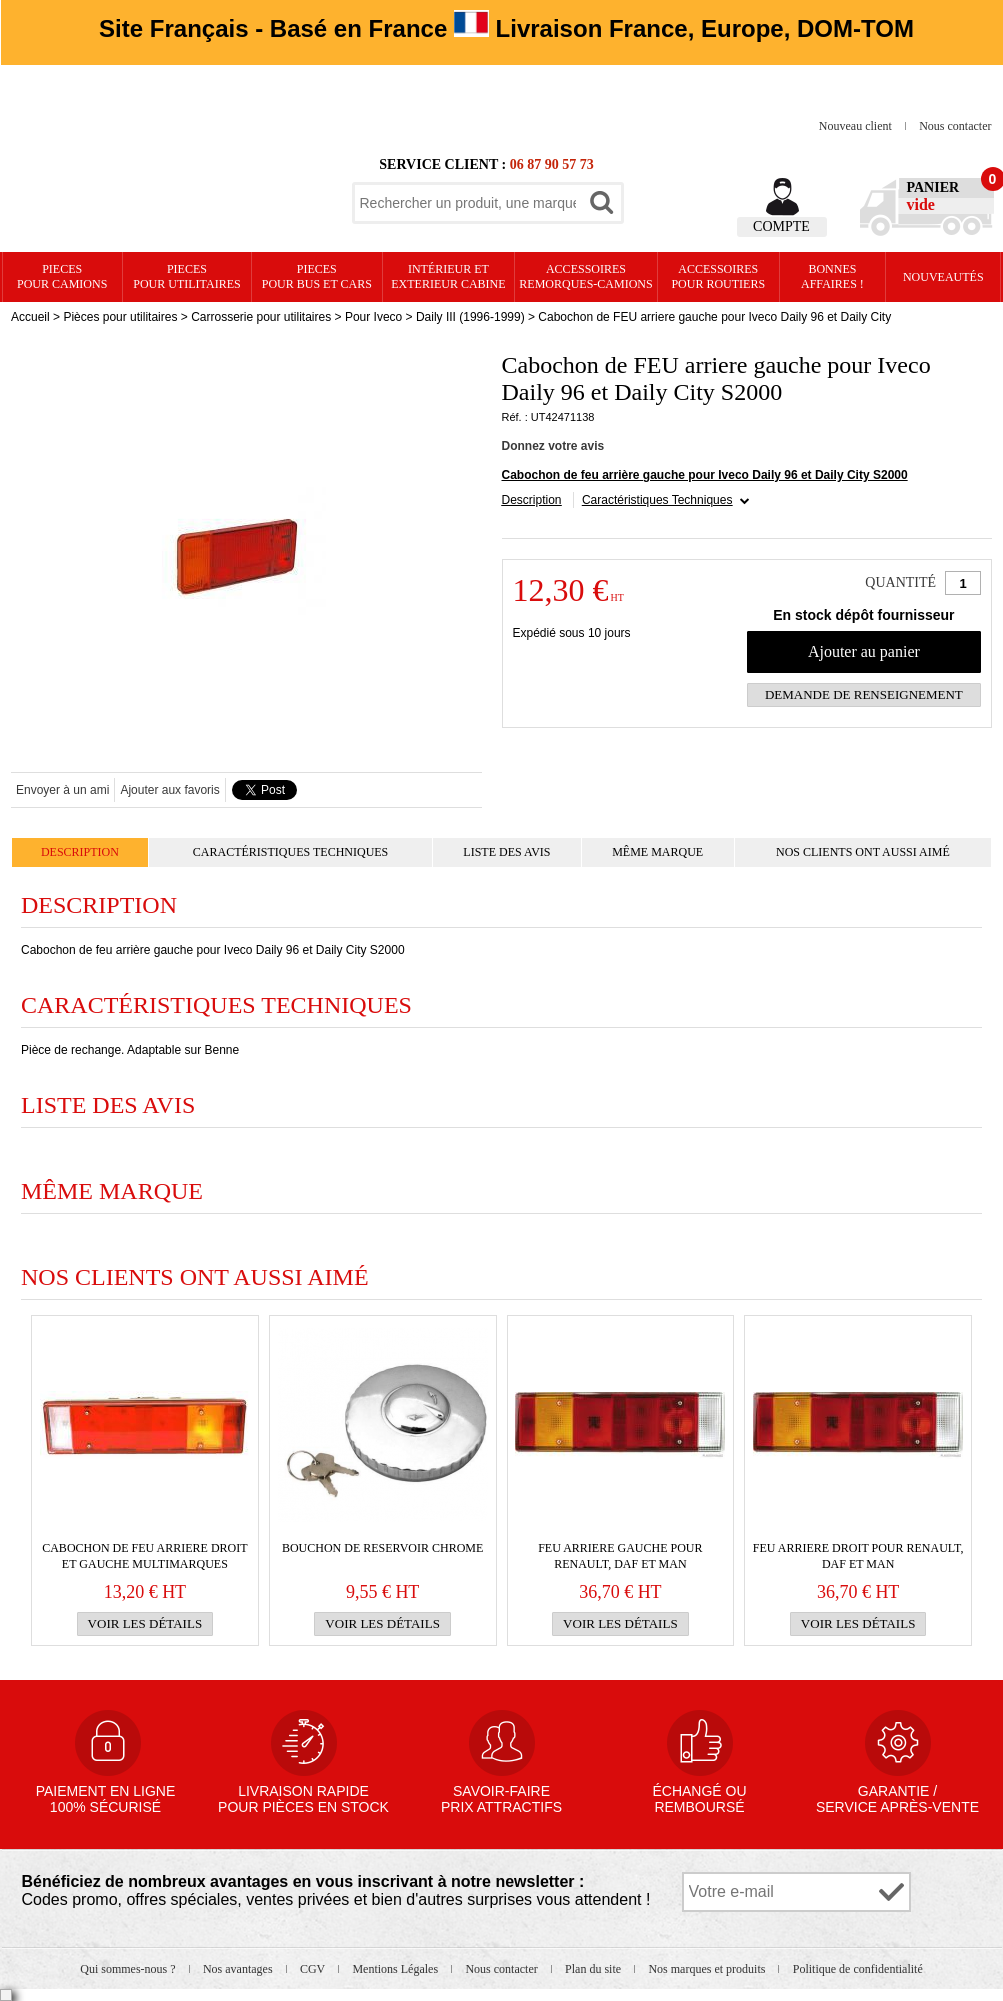  Describe the element at coordinates (781, 226) in the screenshot. I see `Compte` at that location.